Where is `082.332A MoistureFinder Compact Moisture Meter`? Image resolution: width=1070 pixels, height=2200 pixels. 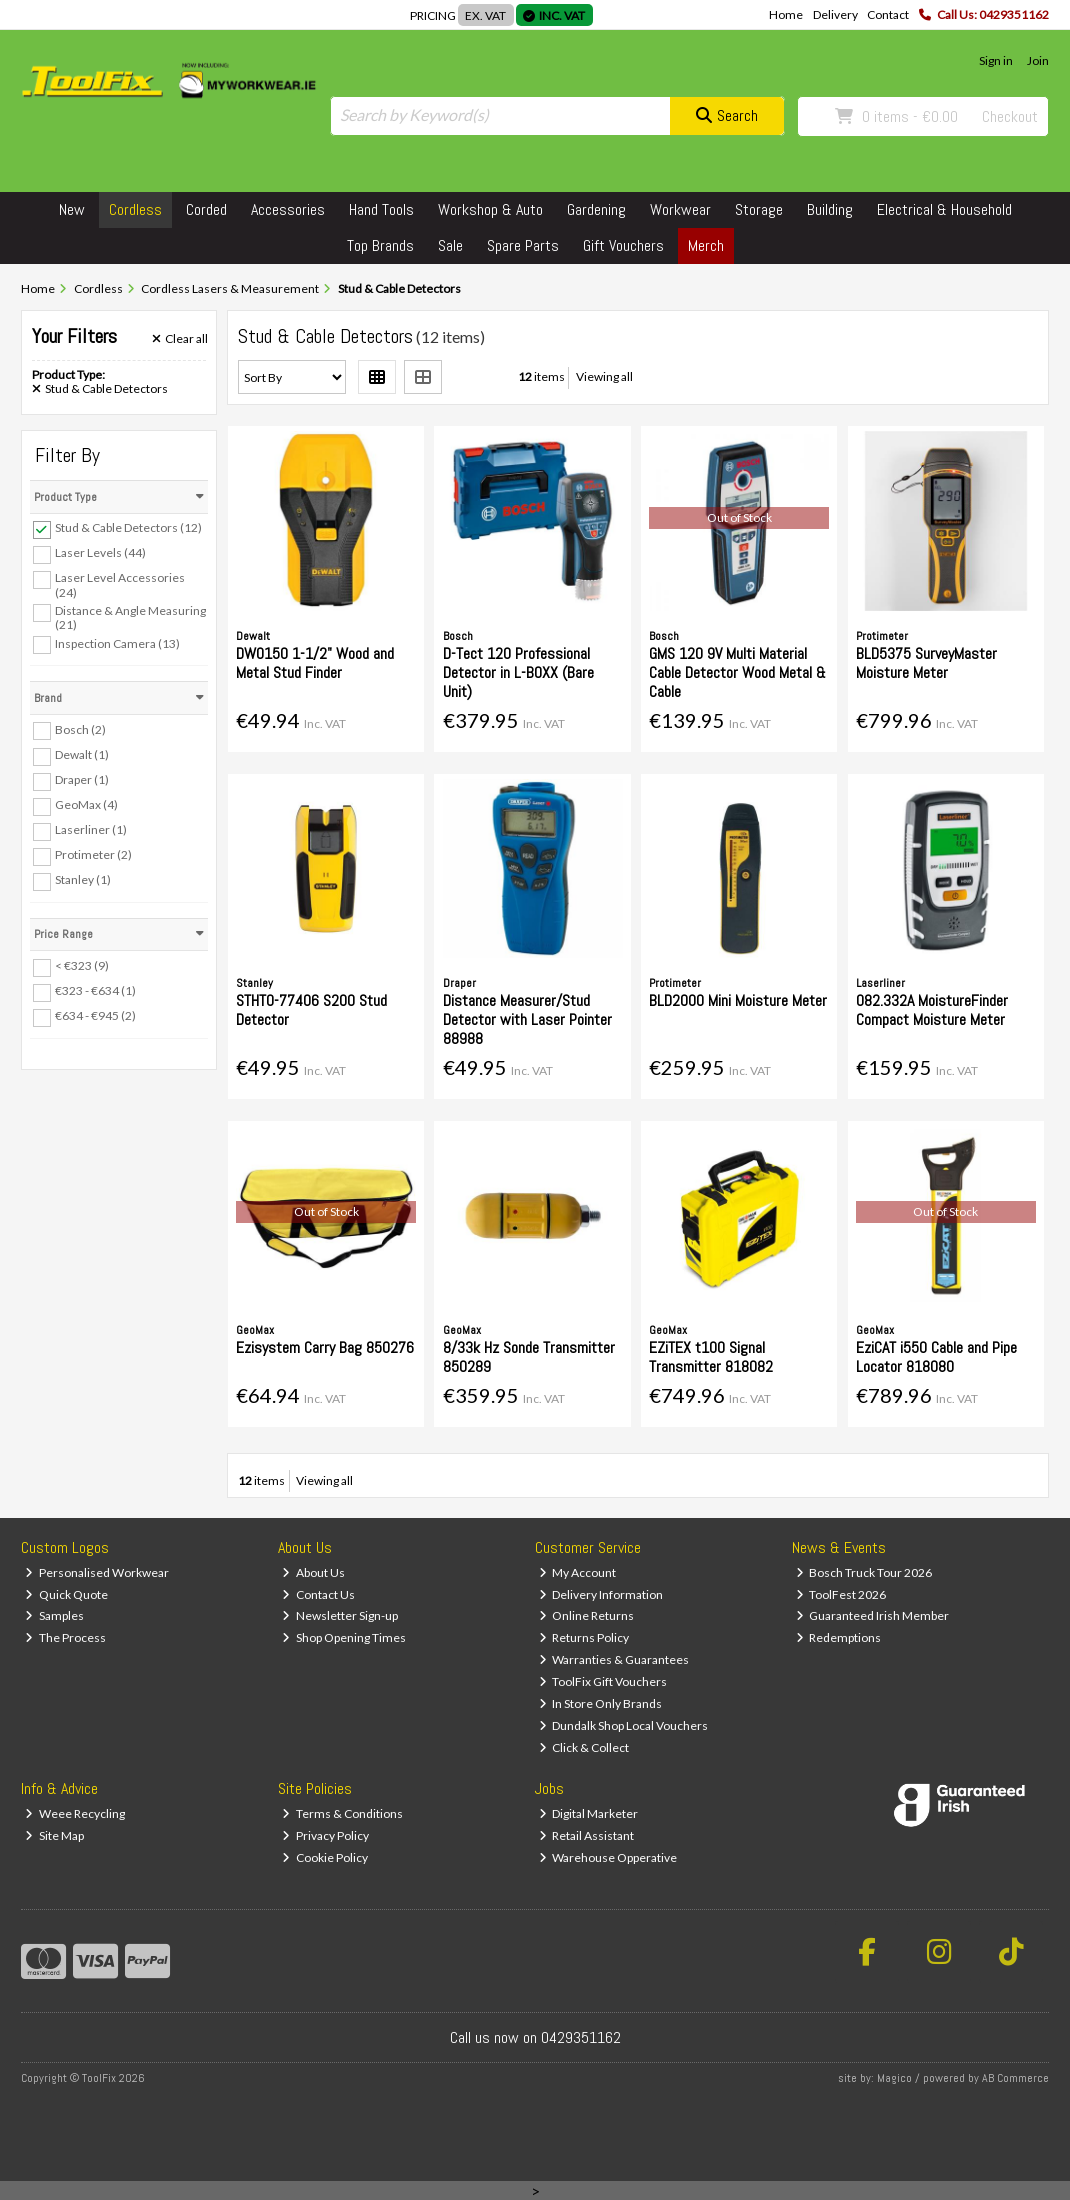 082.332A MoistureFinder Compact Moisture Meter is located at coordinates (932, 1010).